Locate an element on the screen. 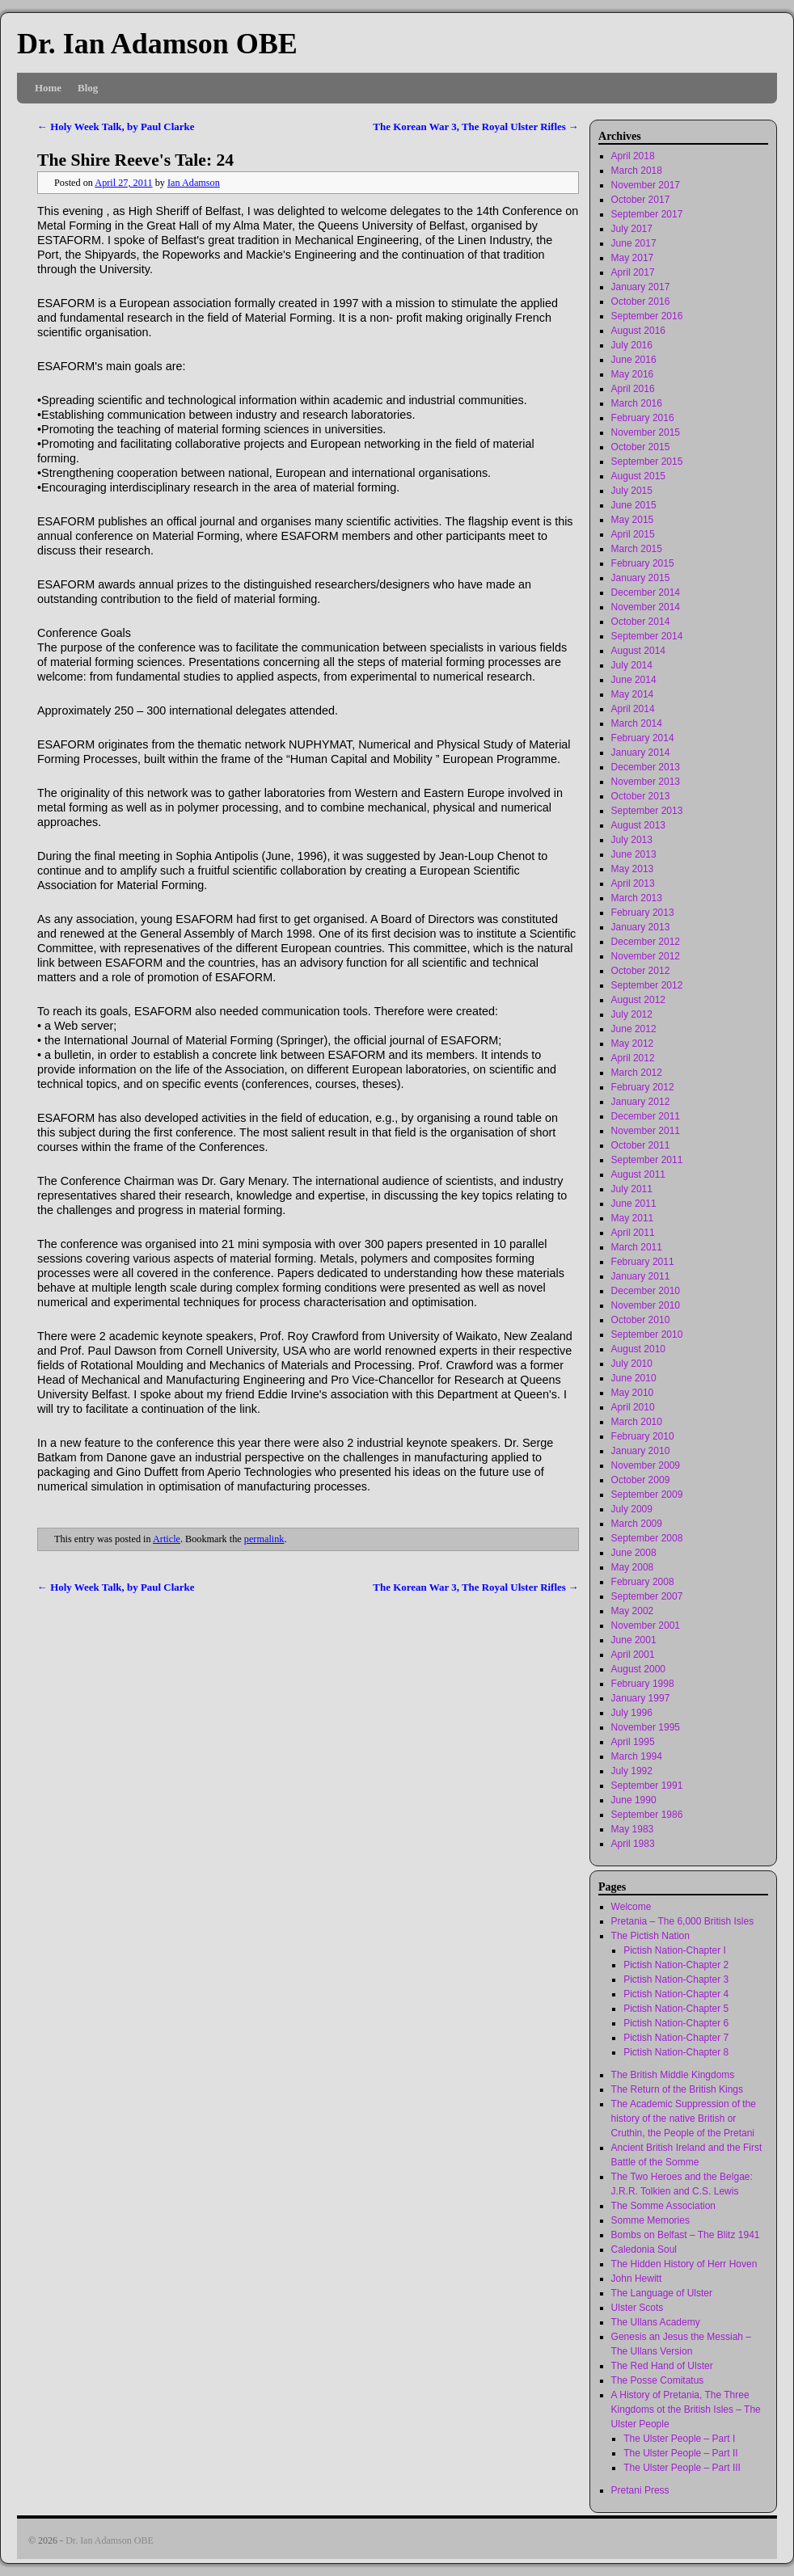 This screenshot has width=794, height=2576. April 2017 is located at coordinates (633, 272).